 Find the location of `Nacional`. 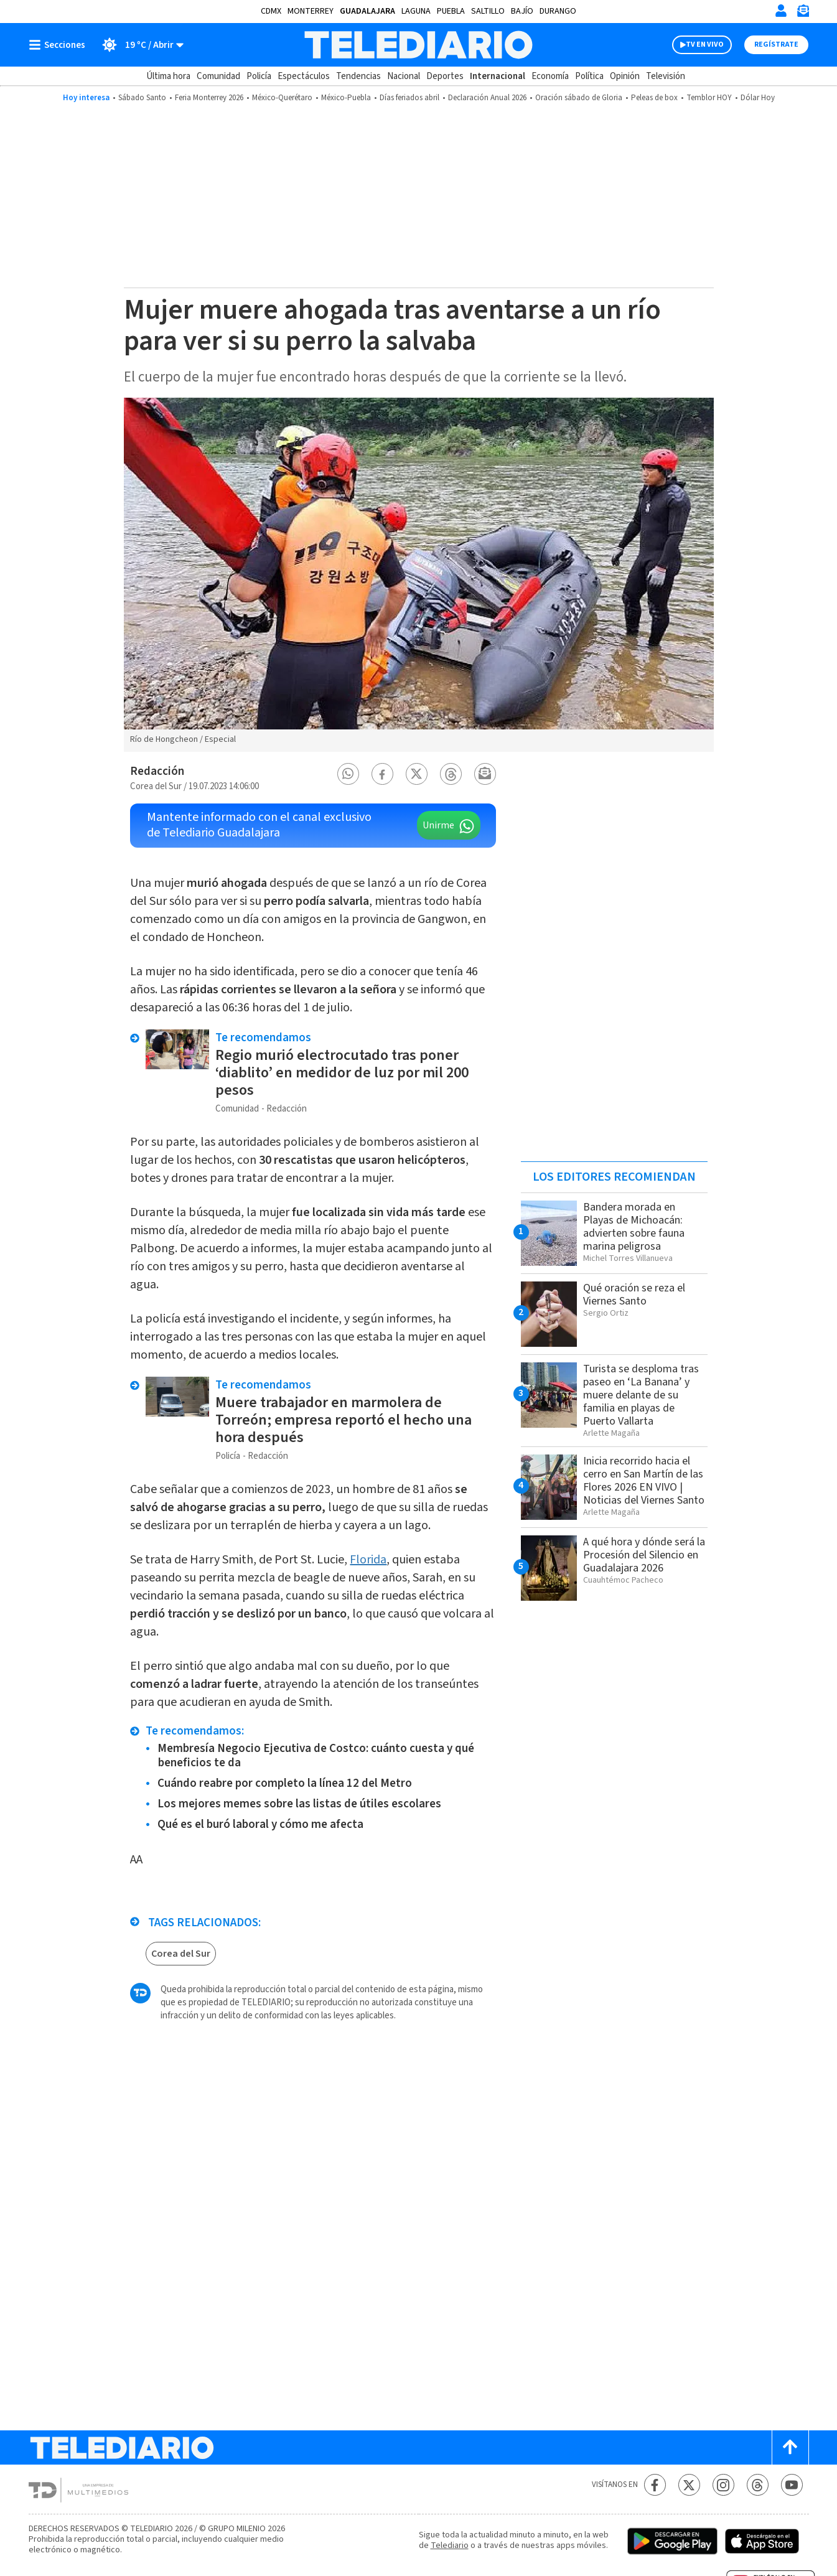

Nacional is located at coordinates (403, 76).